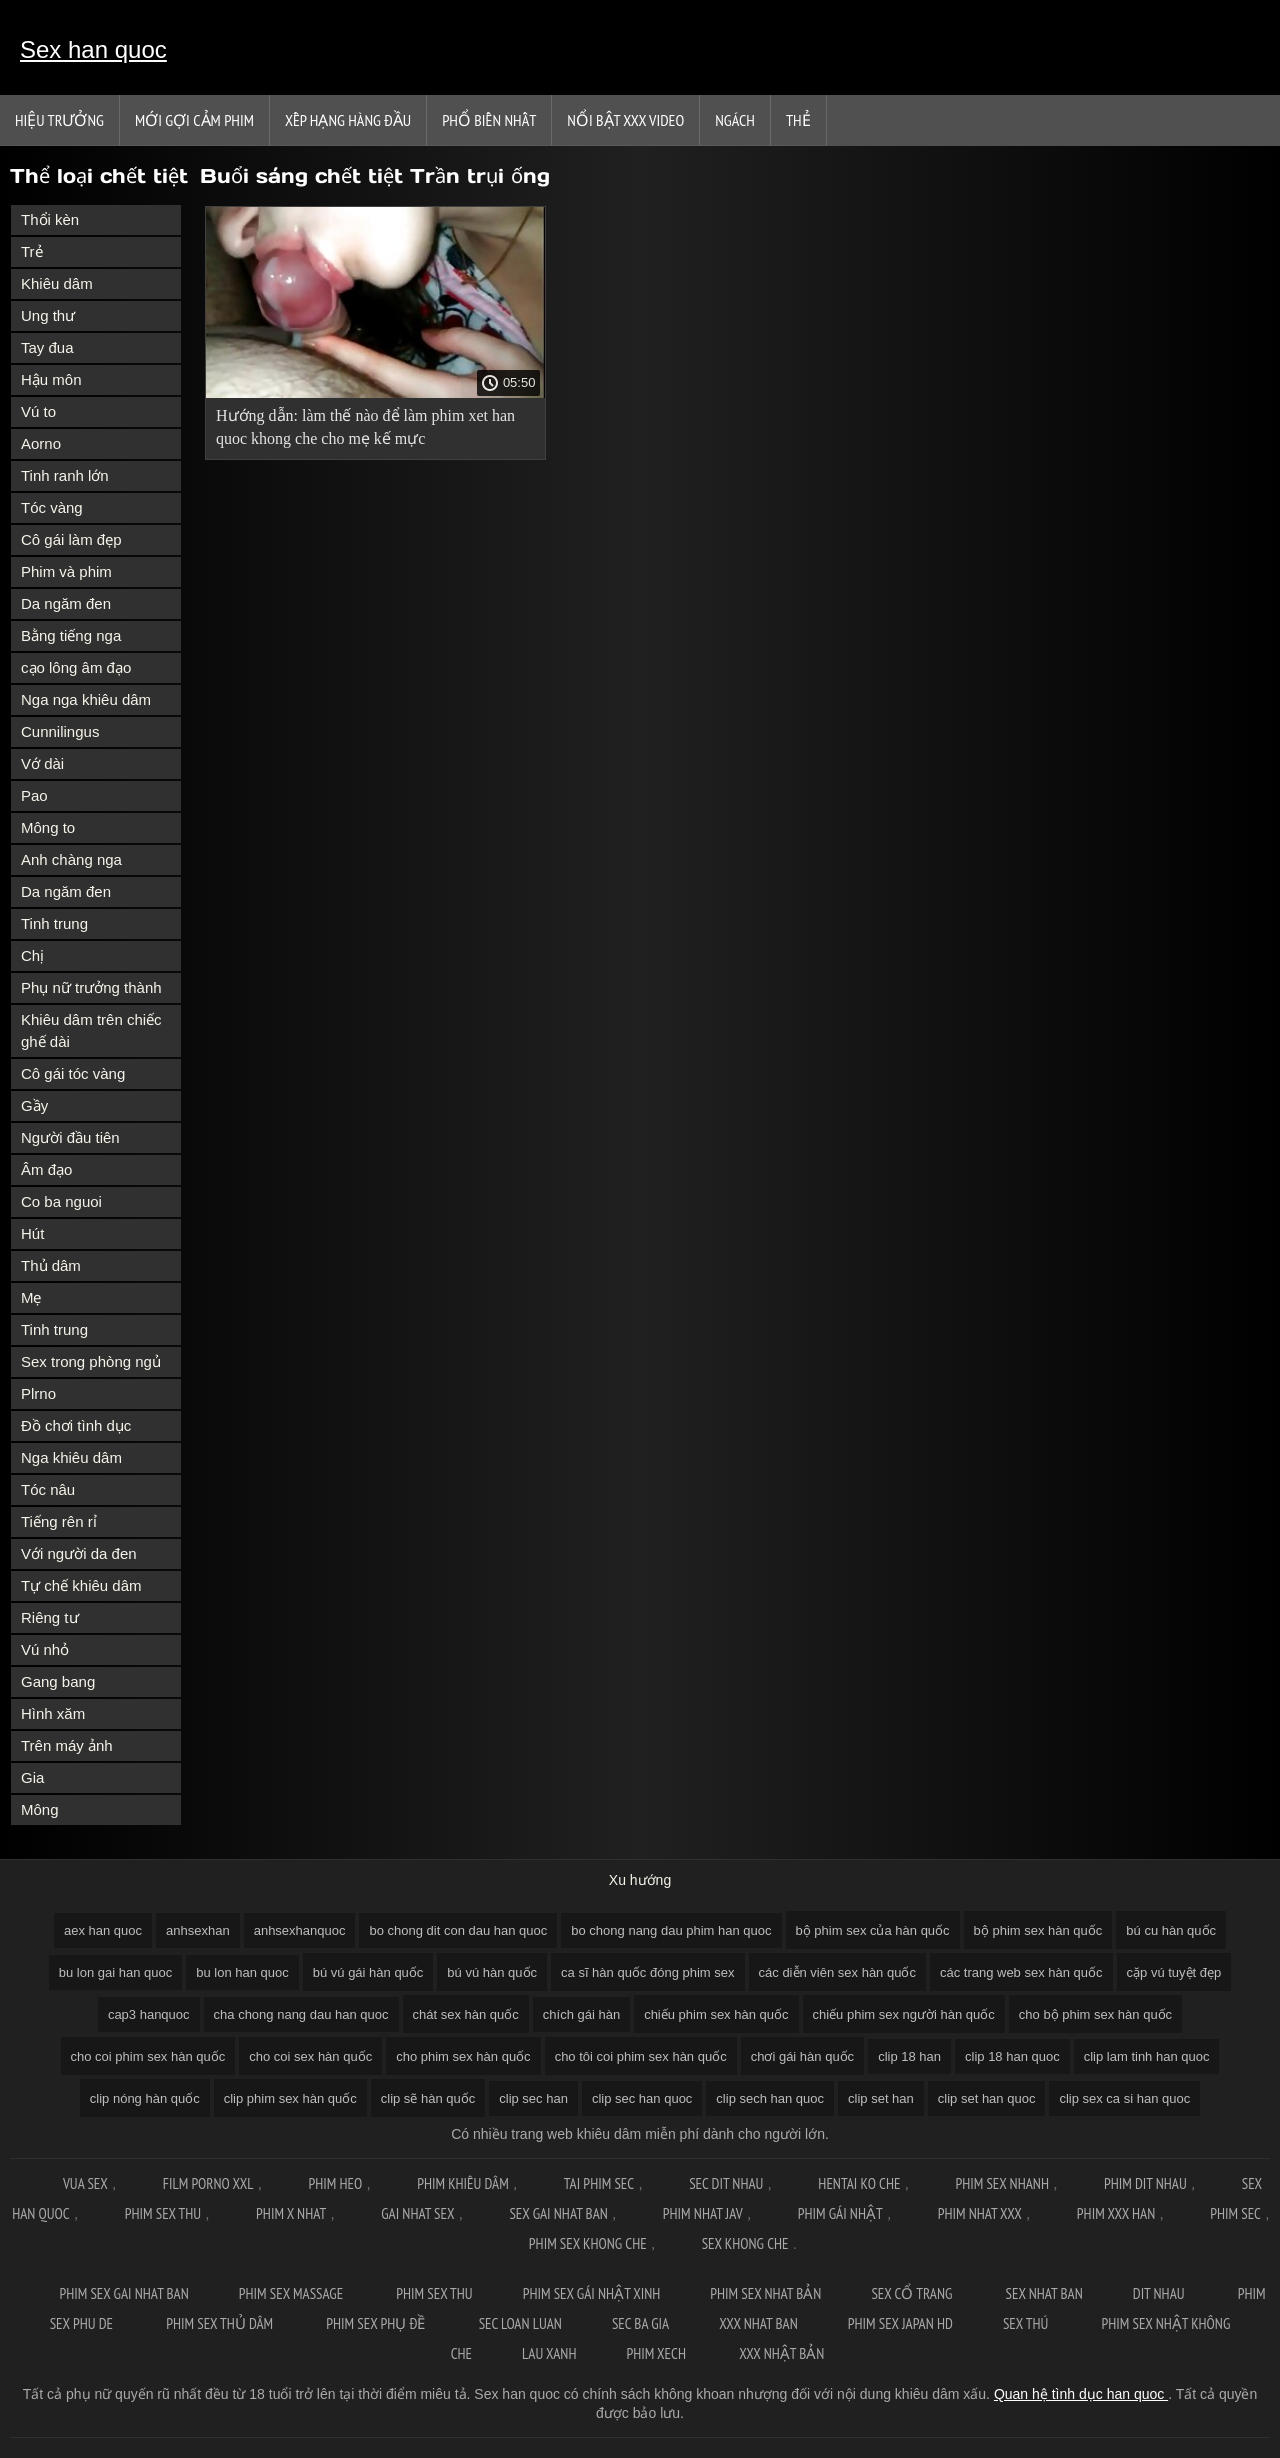  I want to click on clip 18 han, so click(909, 2056).